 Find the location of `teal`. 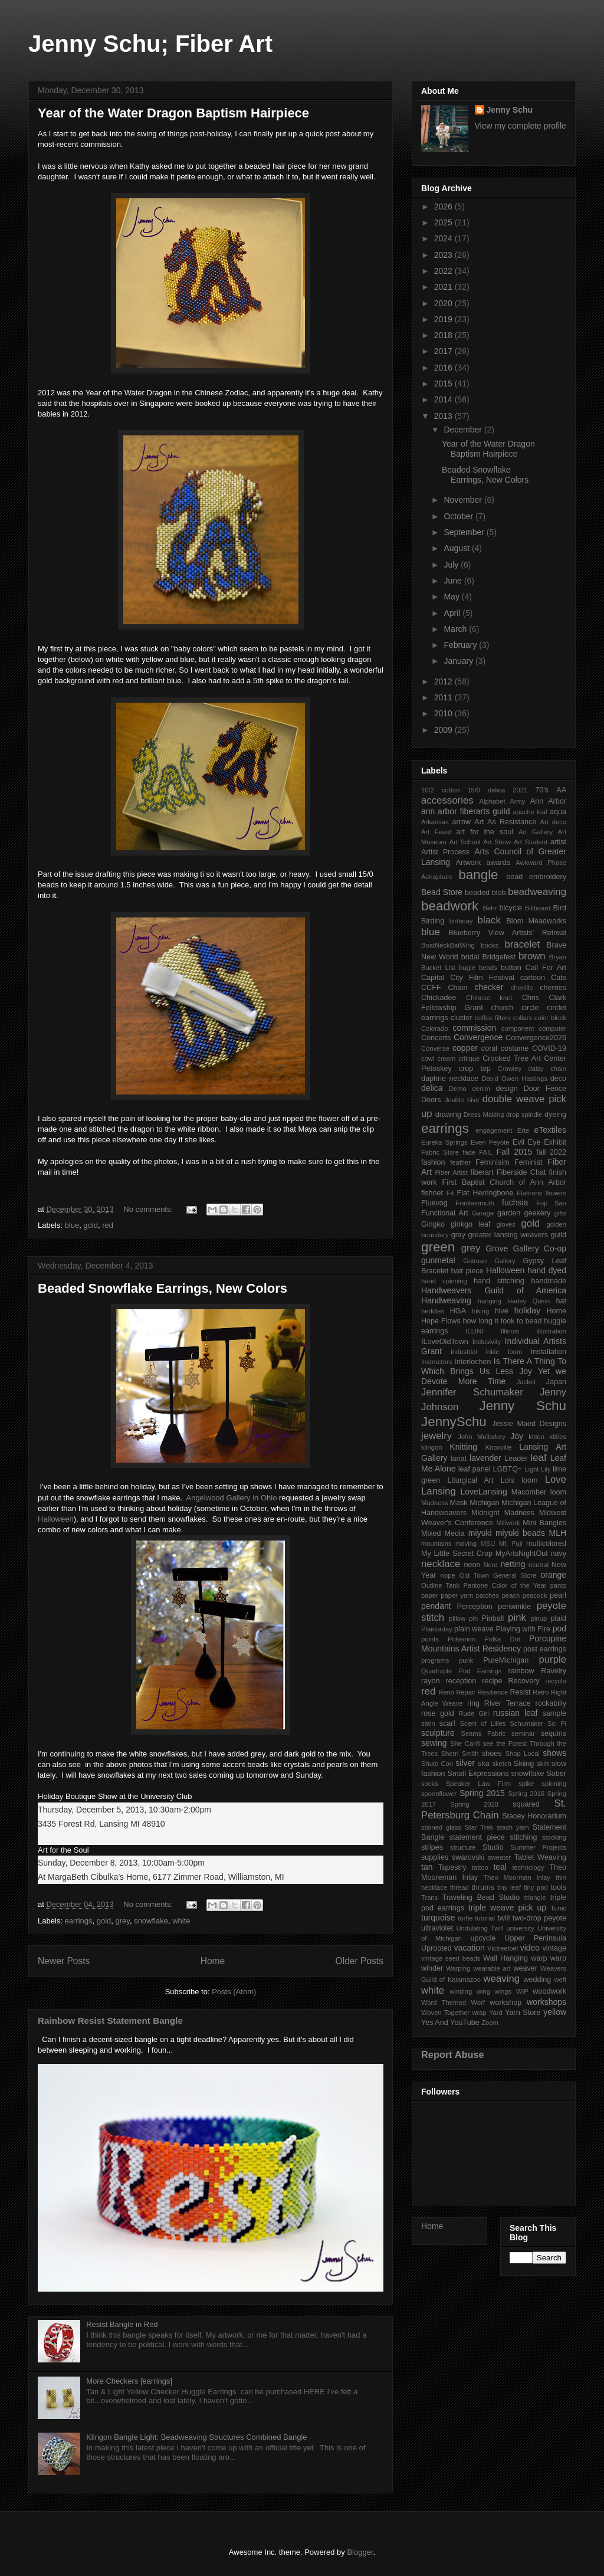

teal is located at coordinates (500, 1867).